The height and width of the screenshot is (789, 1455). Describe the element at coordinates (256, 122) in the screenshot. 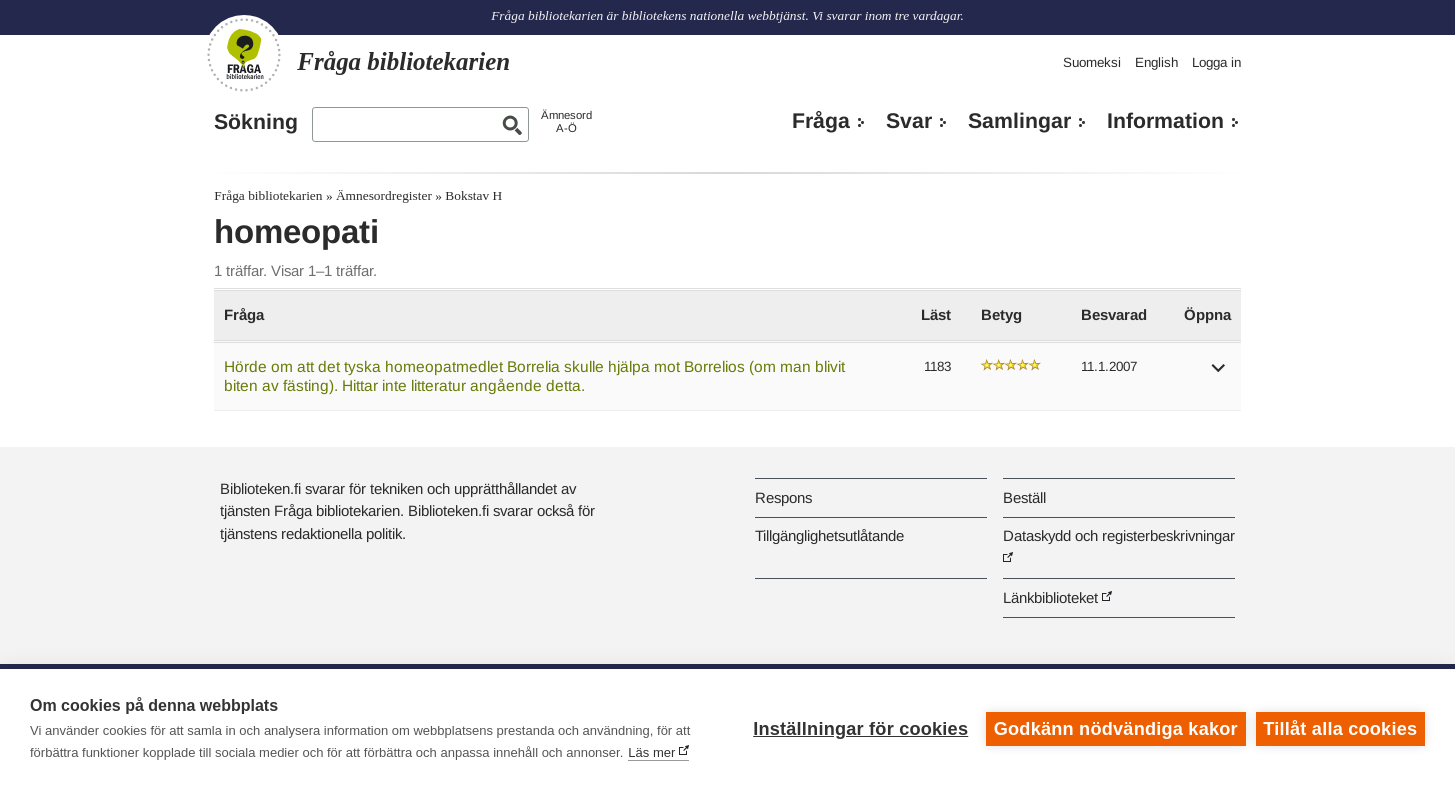

I see `Sökning` at that location.